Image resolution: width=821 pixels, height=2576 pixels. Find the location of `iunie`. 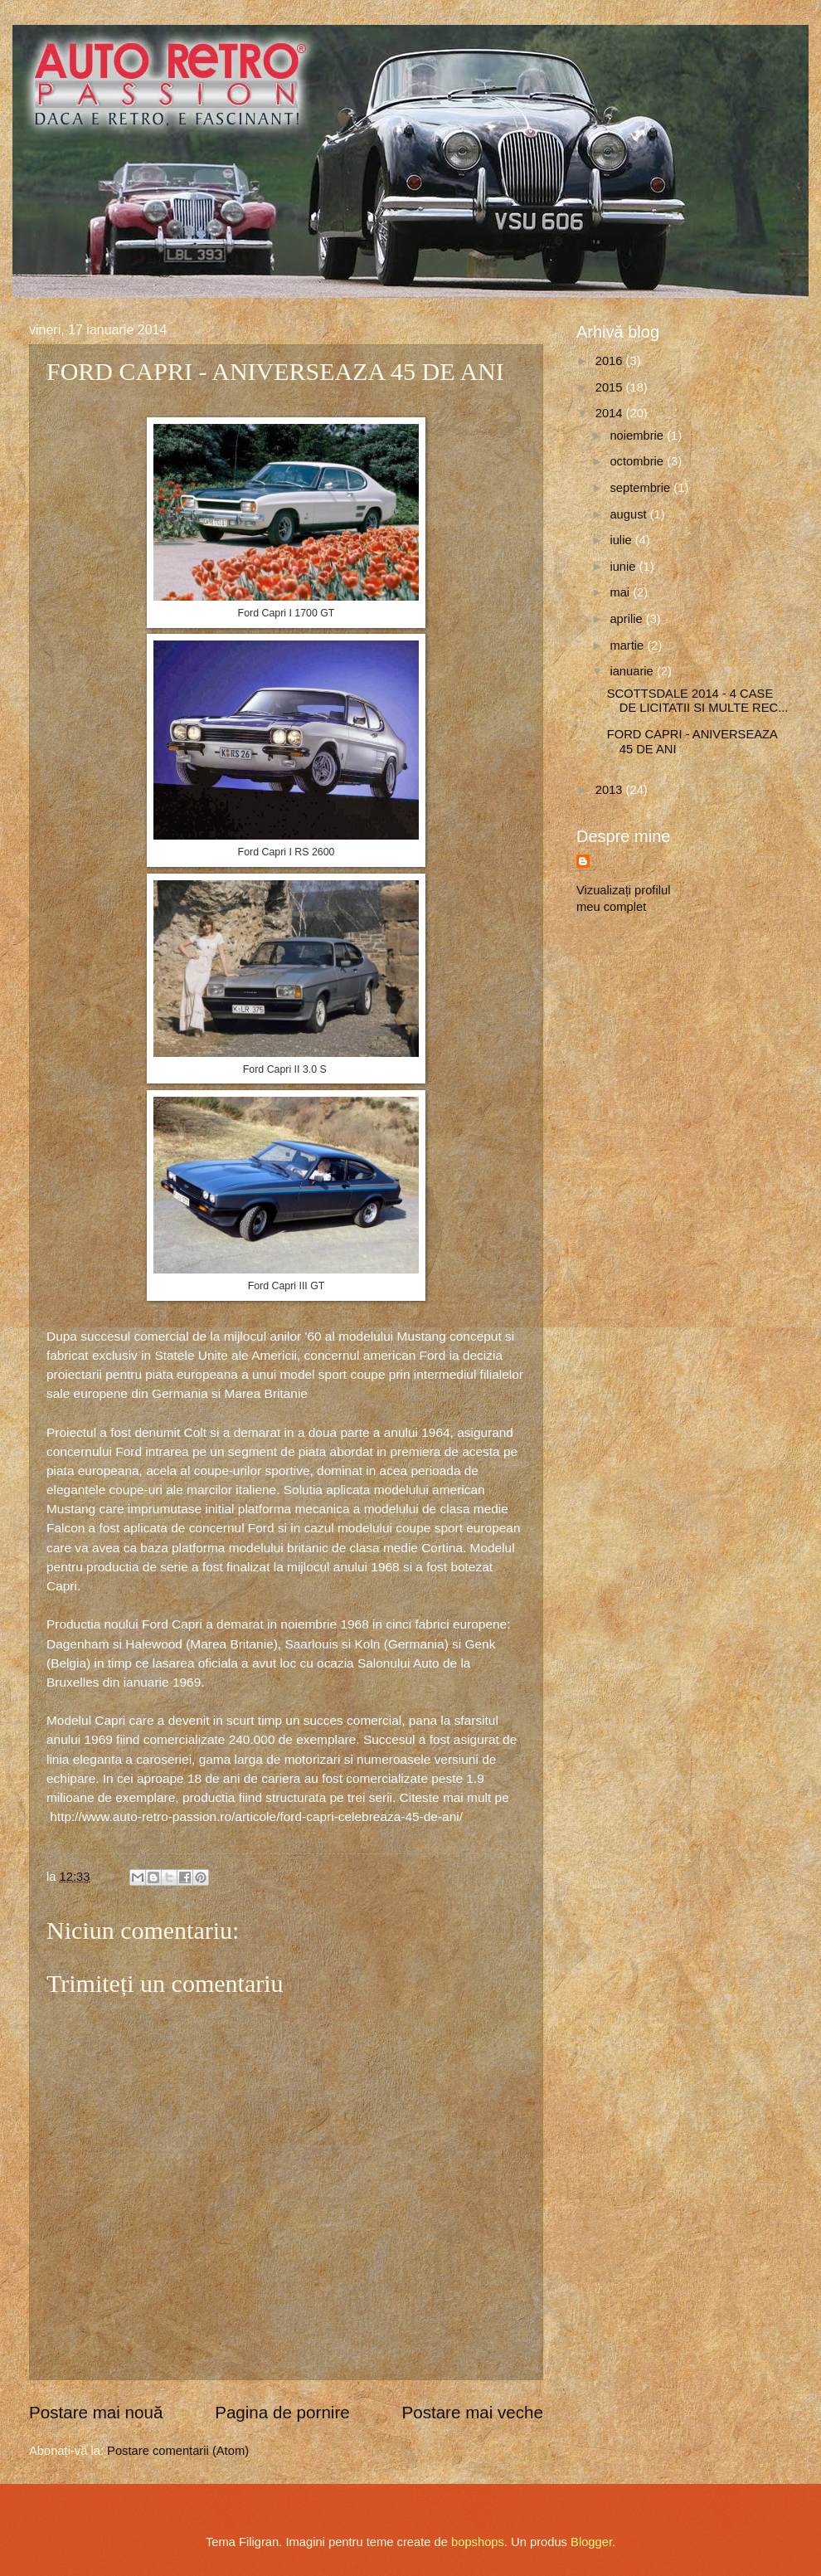

iunie is located at coordinates (624, 566).